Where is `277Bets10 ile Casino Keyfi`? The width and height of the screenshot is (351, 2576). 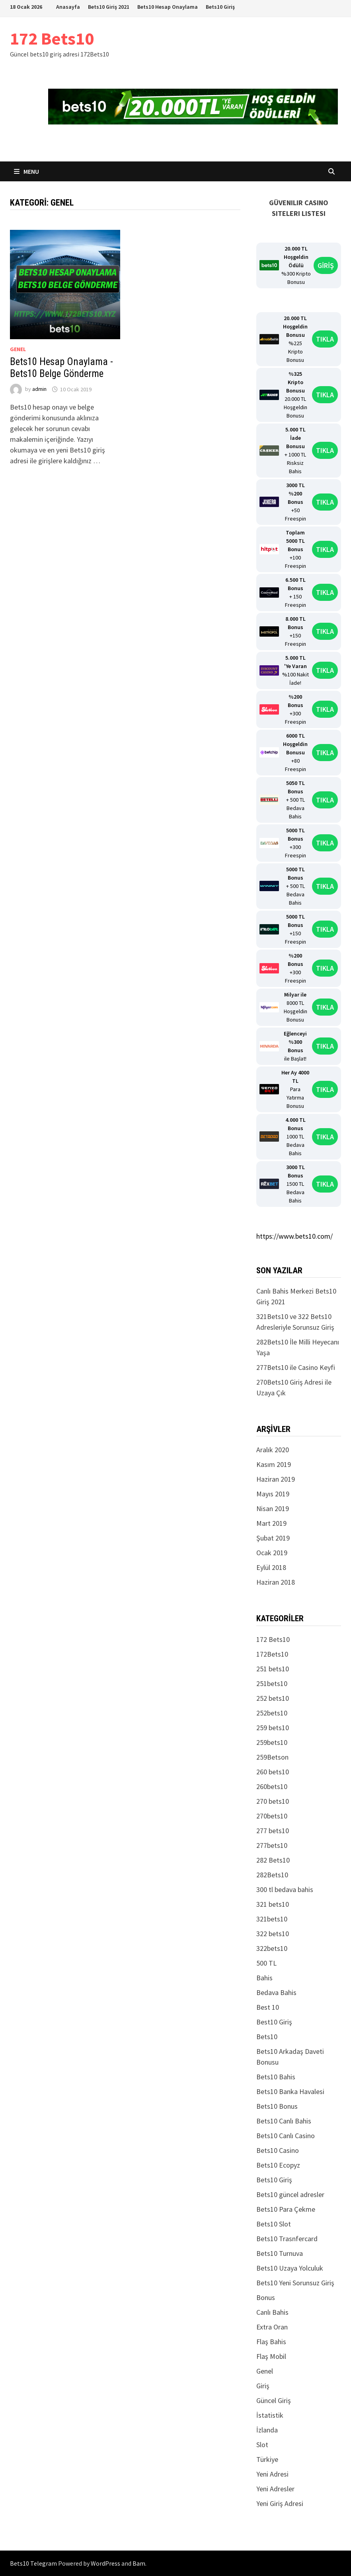 277Bets10 ile Casino Keyfi is located at coordinates (295, 1367).